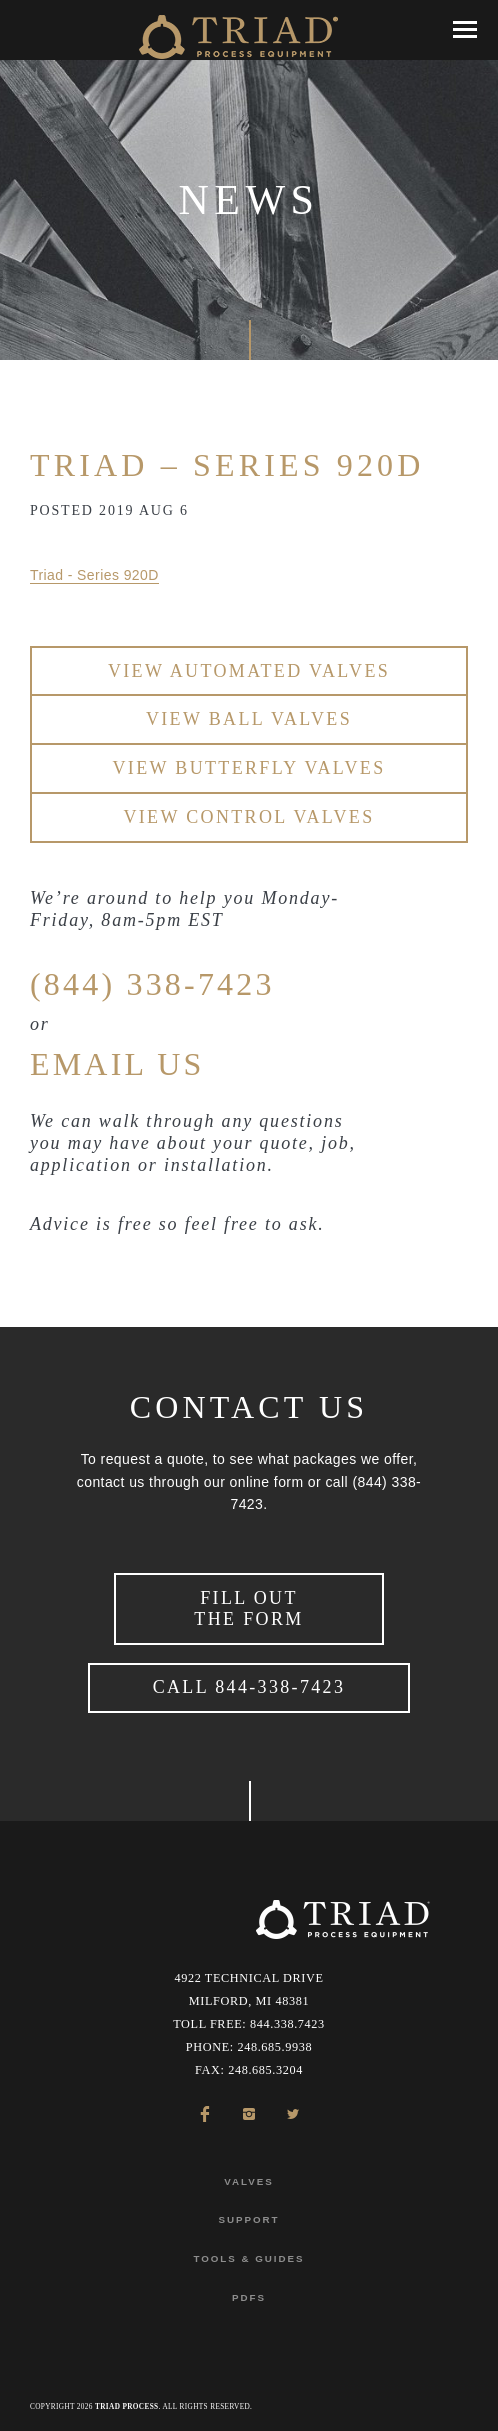 The height and width of the screenshot is (2431, 498). What do you see at coordinates (249, 719) in the screenshot?
I see `View Ball Valves` at bounding box center [249, 719].